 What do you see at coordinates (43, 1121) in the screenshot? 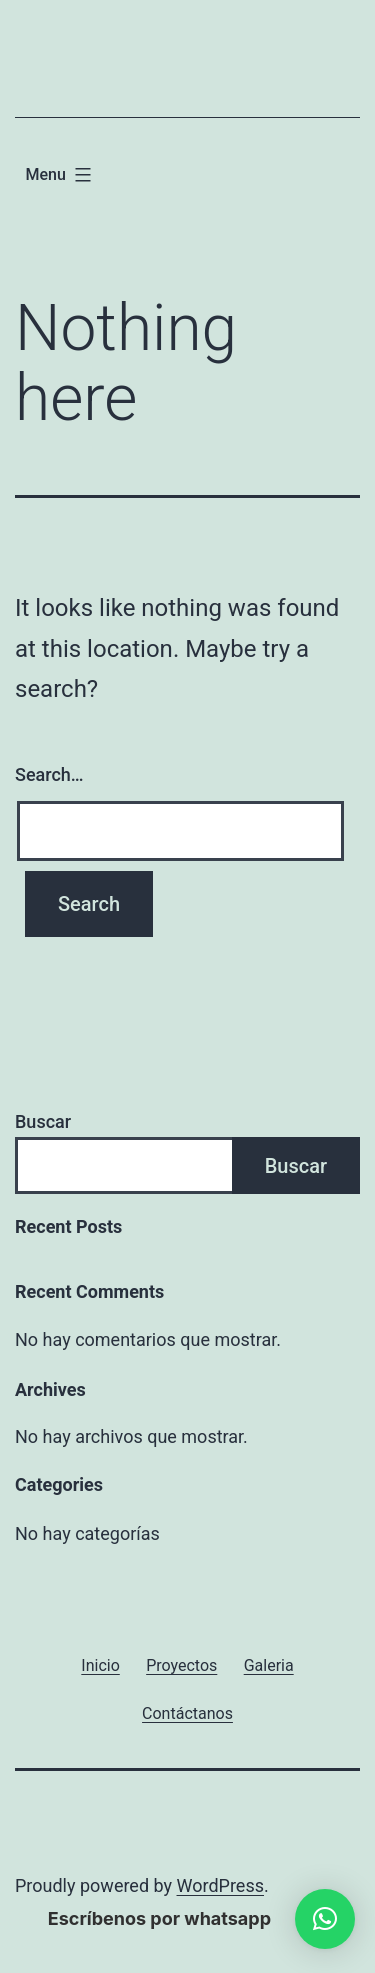
I see `Buscar` at bounding box center [43, 1121].